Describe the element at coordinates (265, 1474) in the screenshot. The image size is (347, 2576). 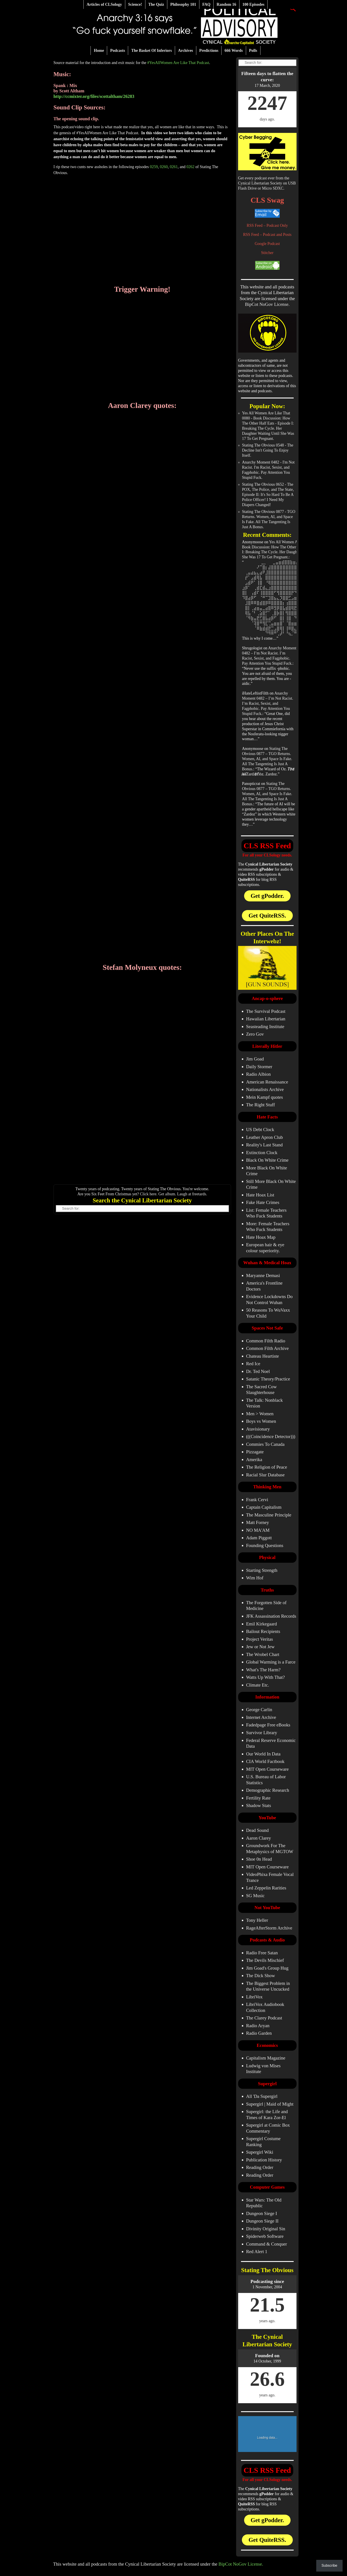
I see `Racial Slur Database` at that location.